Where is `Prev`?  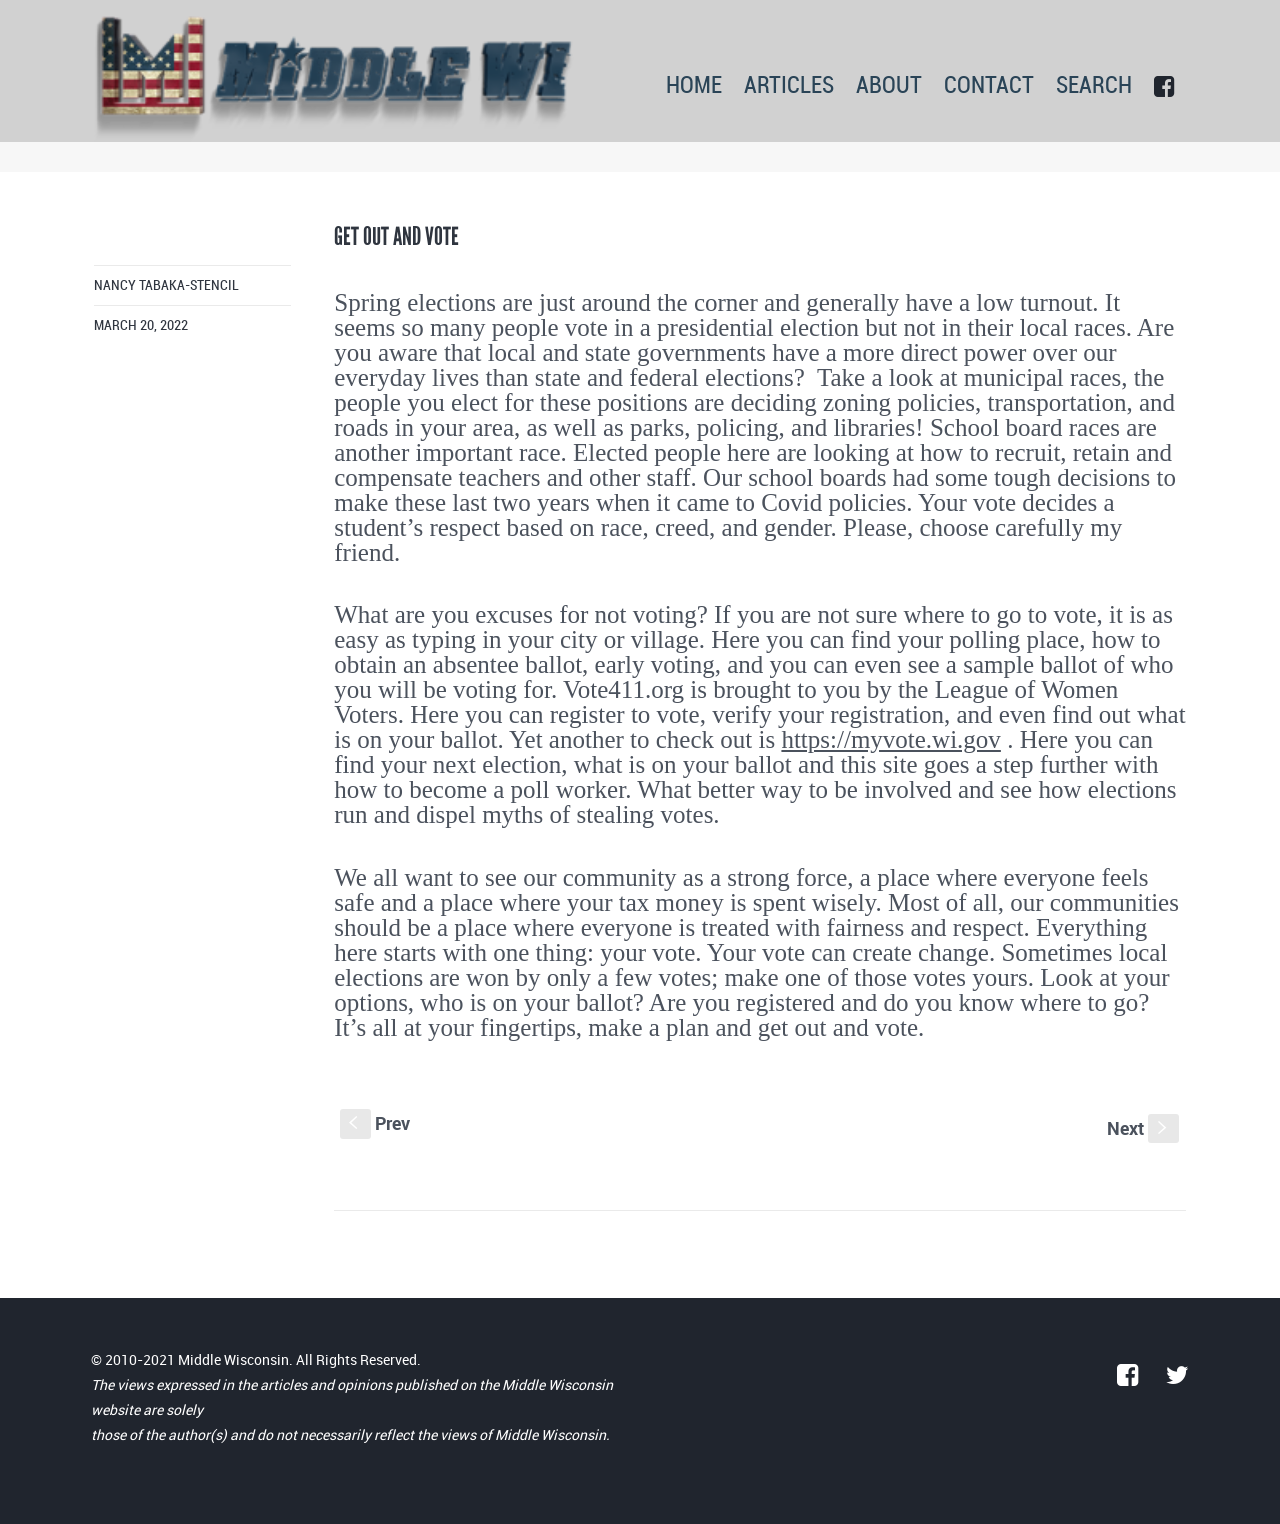 Prev is located at coordinates (375, 1123).